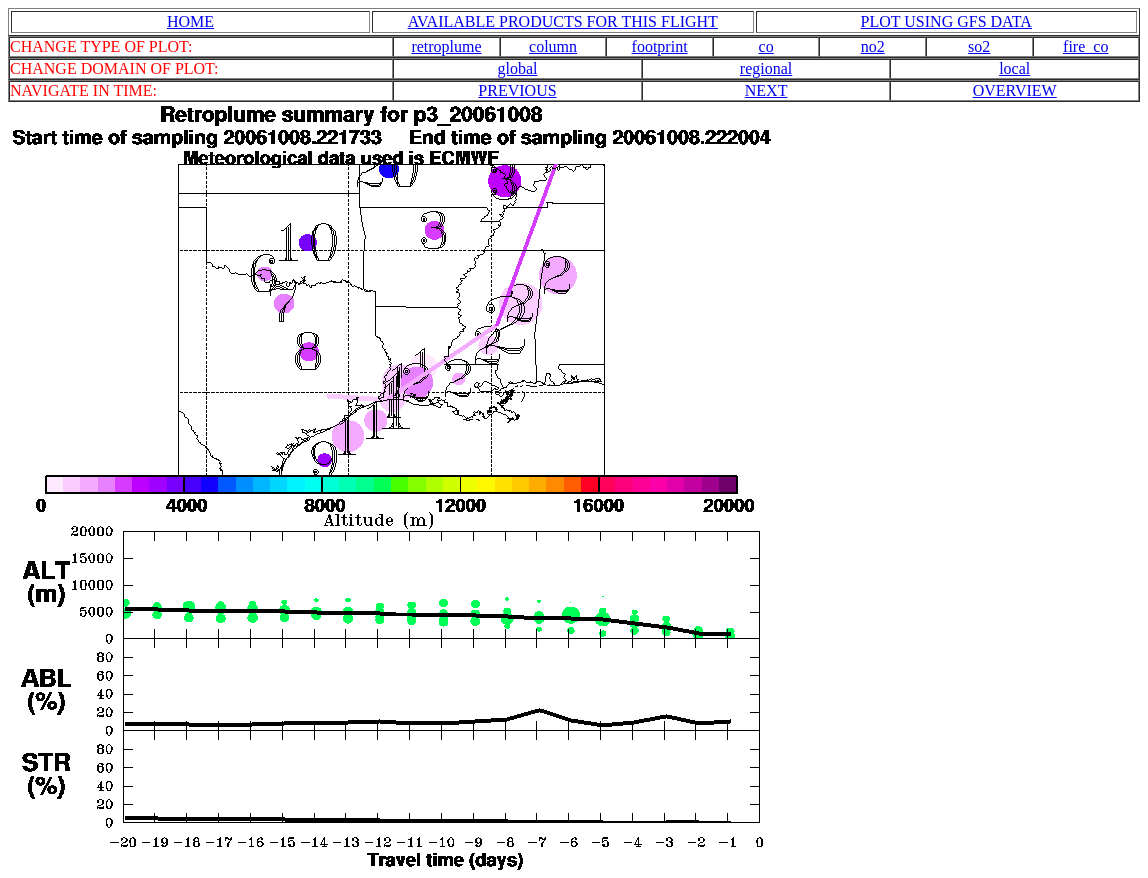  What do you see at coordinates (553, 46) in the screenshot?
I see `column` at bounding box center [553, 46].